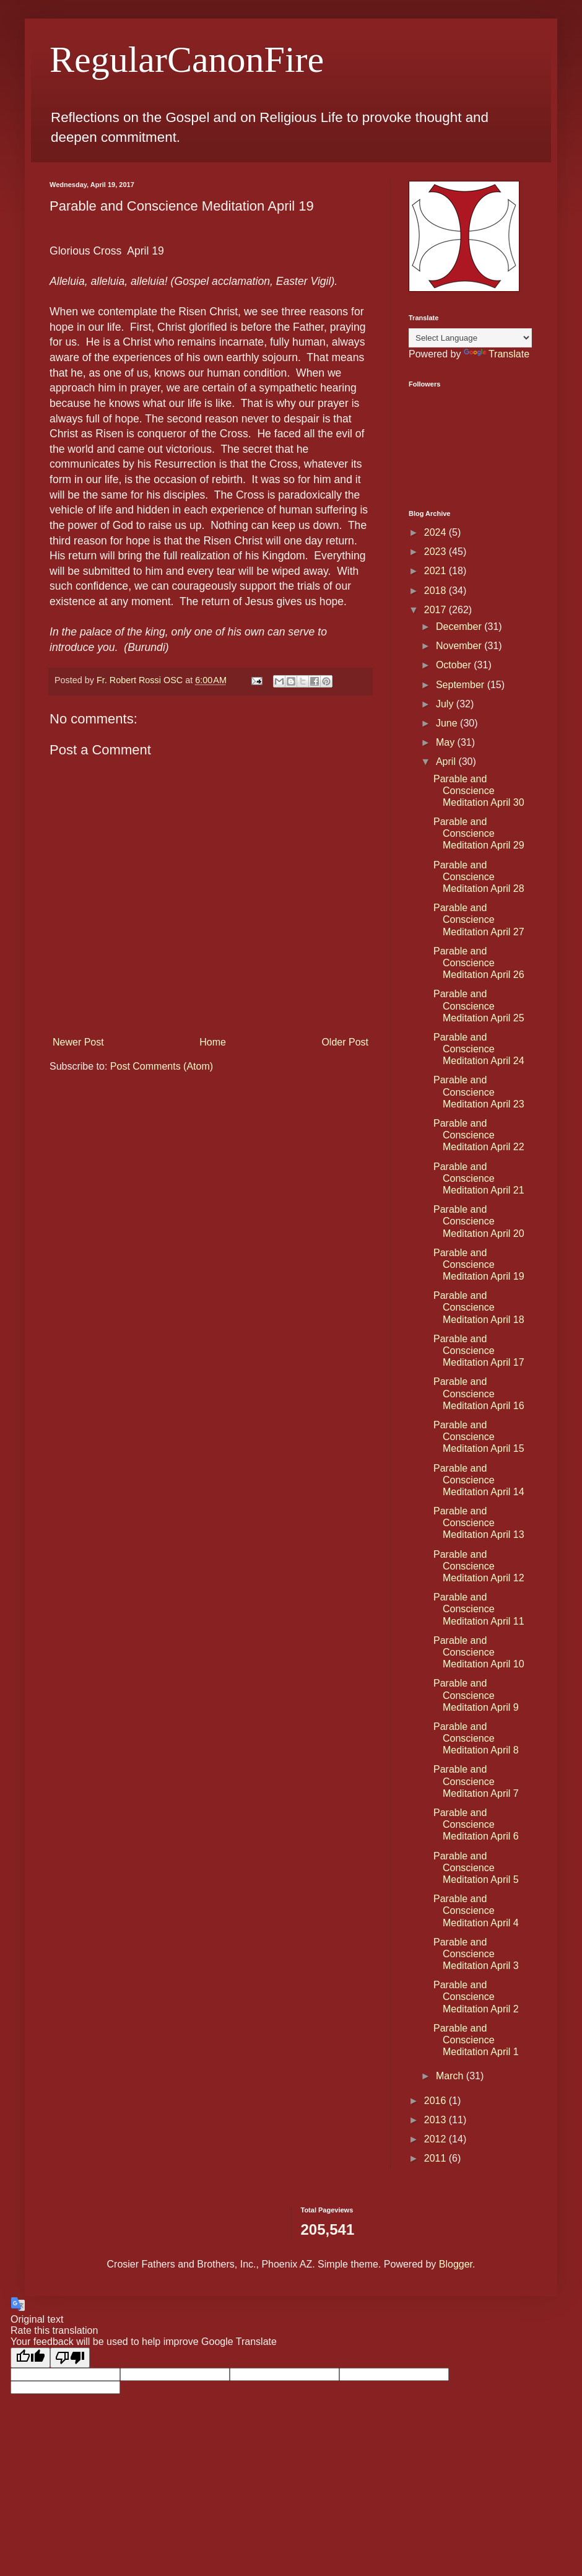 This screenshot has width=582, height=2576. Describe the element at coordinates (478, 919) in the screenshot. I see `Parable and Conscience Meditation April 27` at that location.